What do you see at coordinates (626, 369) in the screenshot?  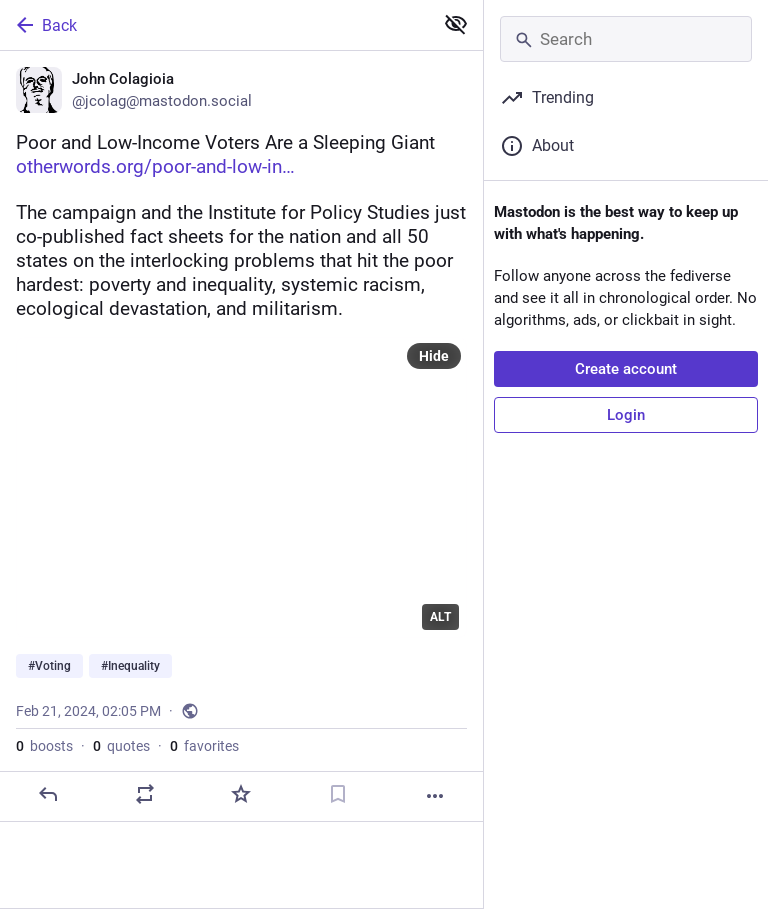 I see `Create account` at bounding box center [626, 369].